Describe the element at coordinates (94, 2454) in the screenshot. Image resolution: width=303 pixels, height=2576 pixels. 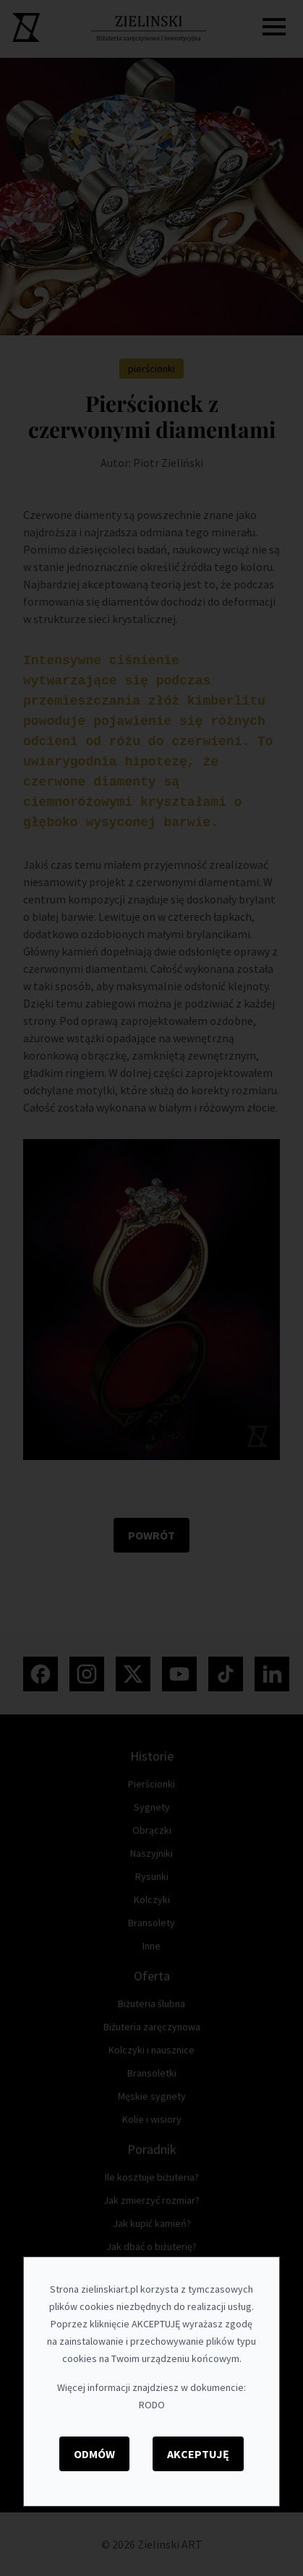
I see `Odmów` at that location.